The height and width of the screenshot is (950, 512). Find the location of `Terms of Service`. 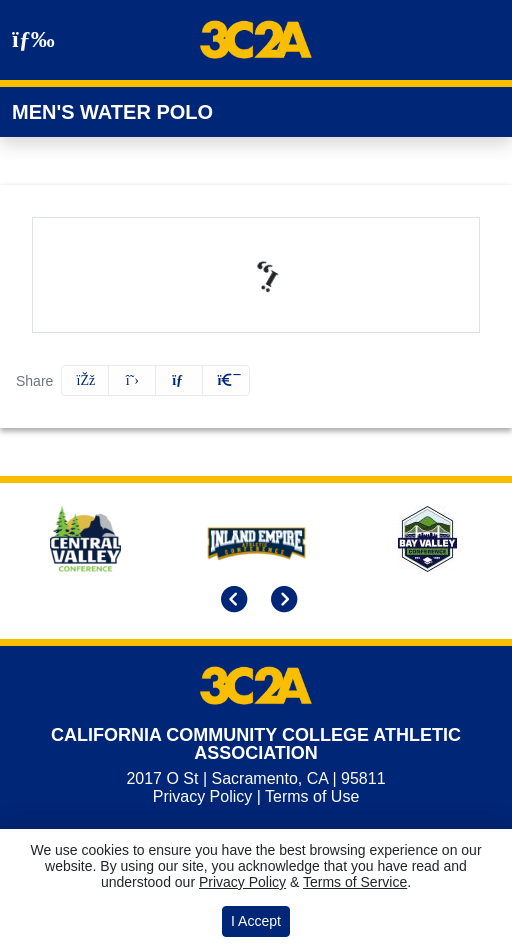

Terms of Service is located at coordinates (355, 882).